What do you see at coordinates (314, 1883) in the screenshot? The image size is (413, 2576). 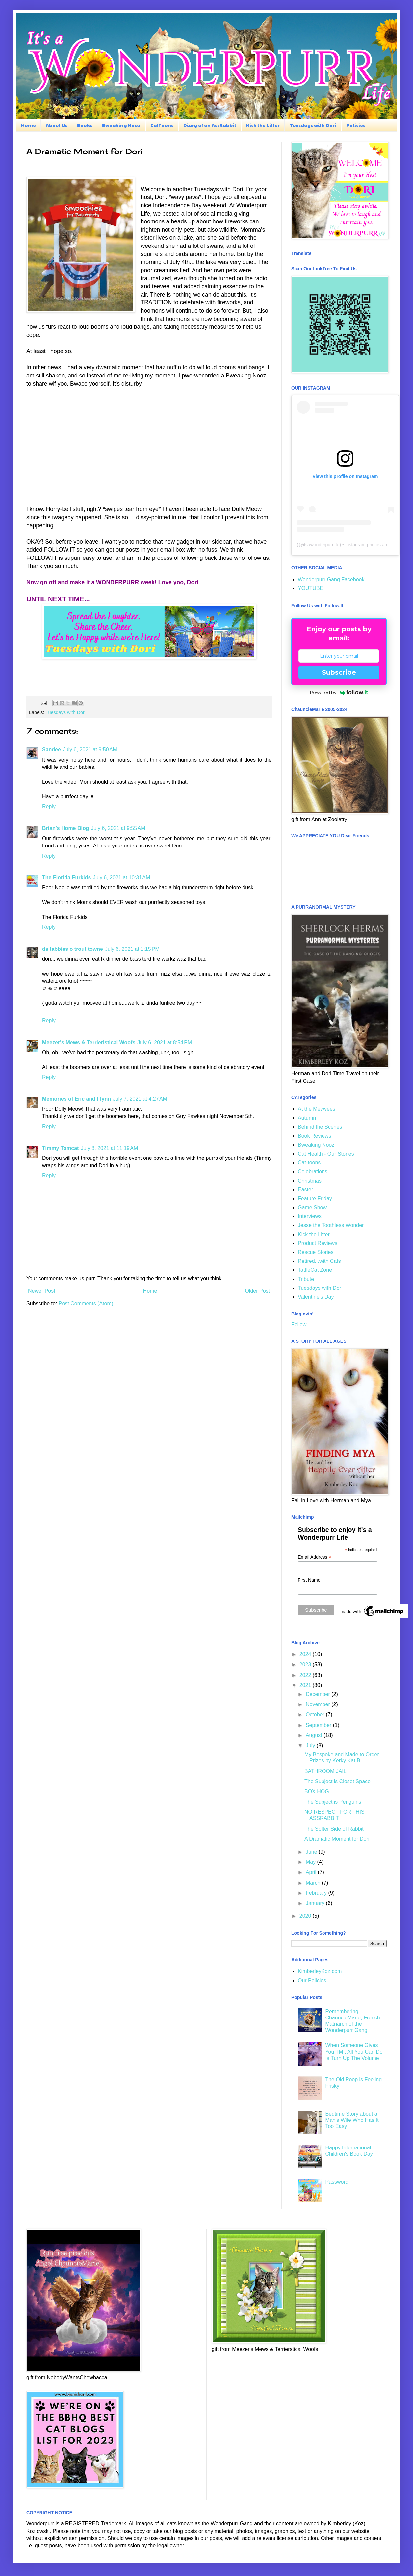 I see `March` at bounding box center [314, 1883].